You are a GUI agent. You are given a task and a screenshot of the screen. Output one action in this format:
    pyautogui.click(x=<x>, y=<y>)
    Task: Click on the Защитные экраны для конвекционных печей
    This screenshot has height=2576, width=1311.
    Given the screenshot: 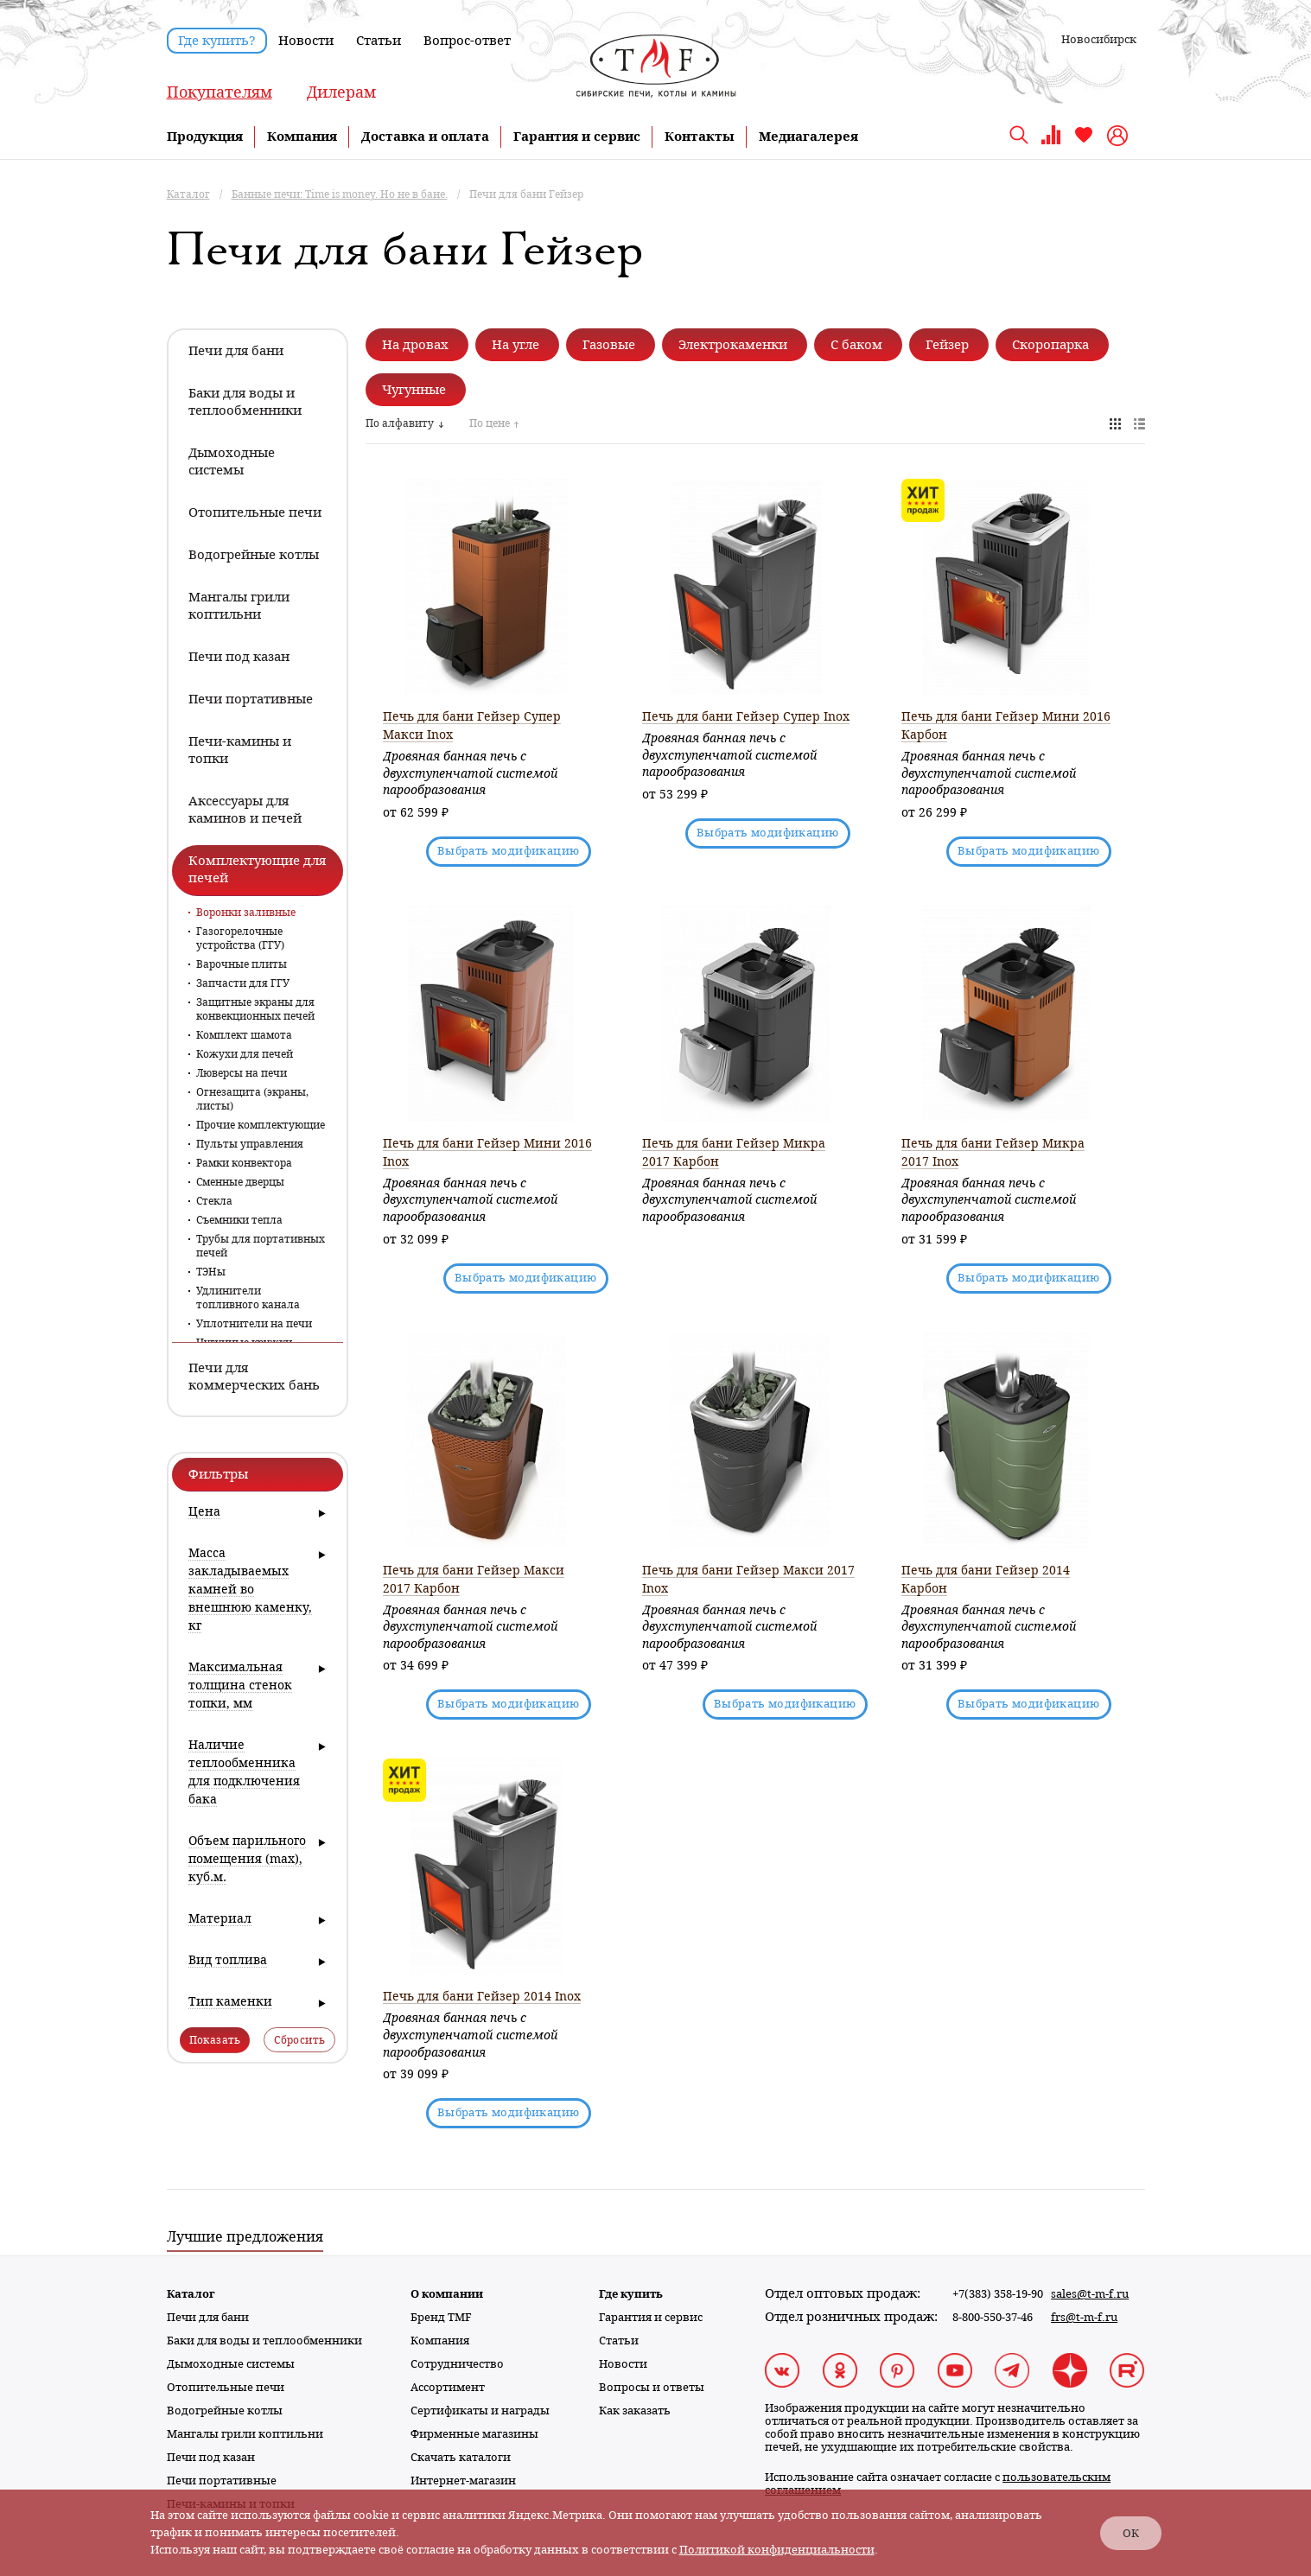 What is the action you would take?
    pyautogui.click(x=255, y=1009)
    